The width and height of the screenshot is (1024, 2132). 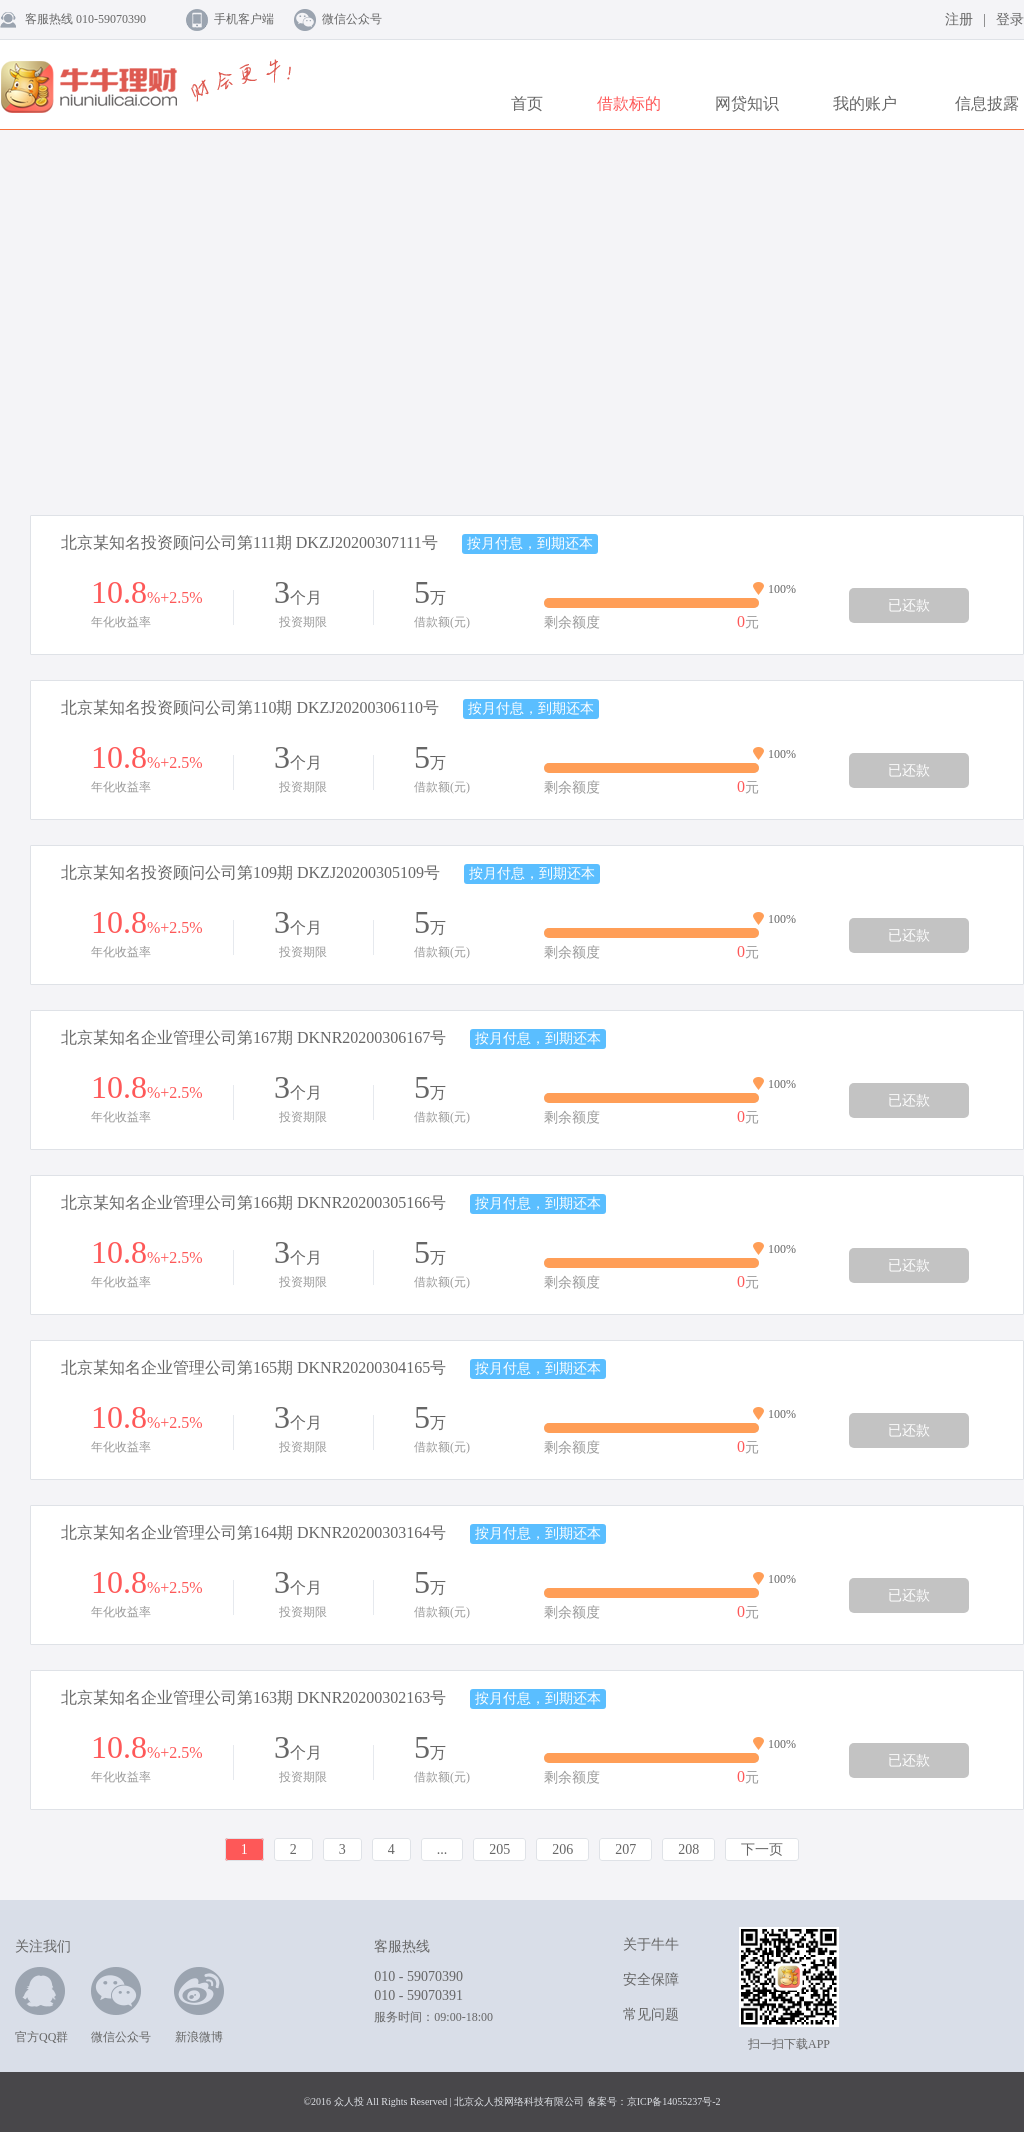 I want to click on 手机客户端, so click(x=244, y=19).